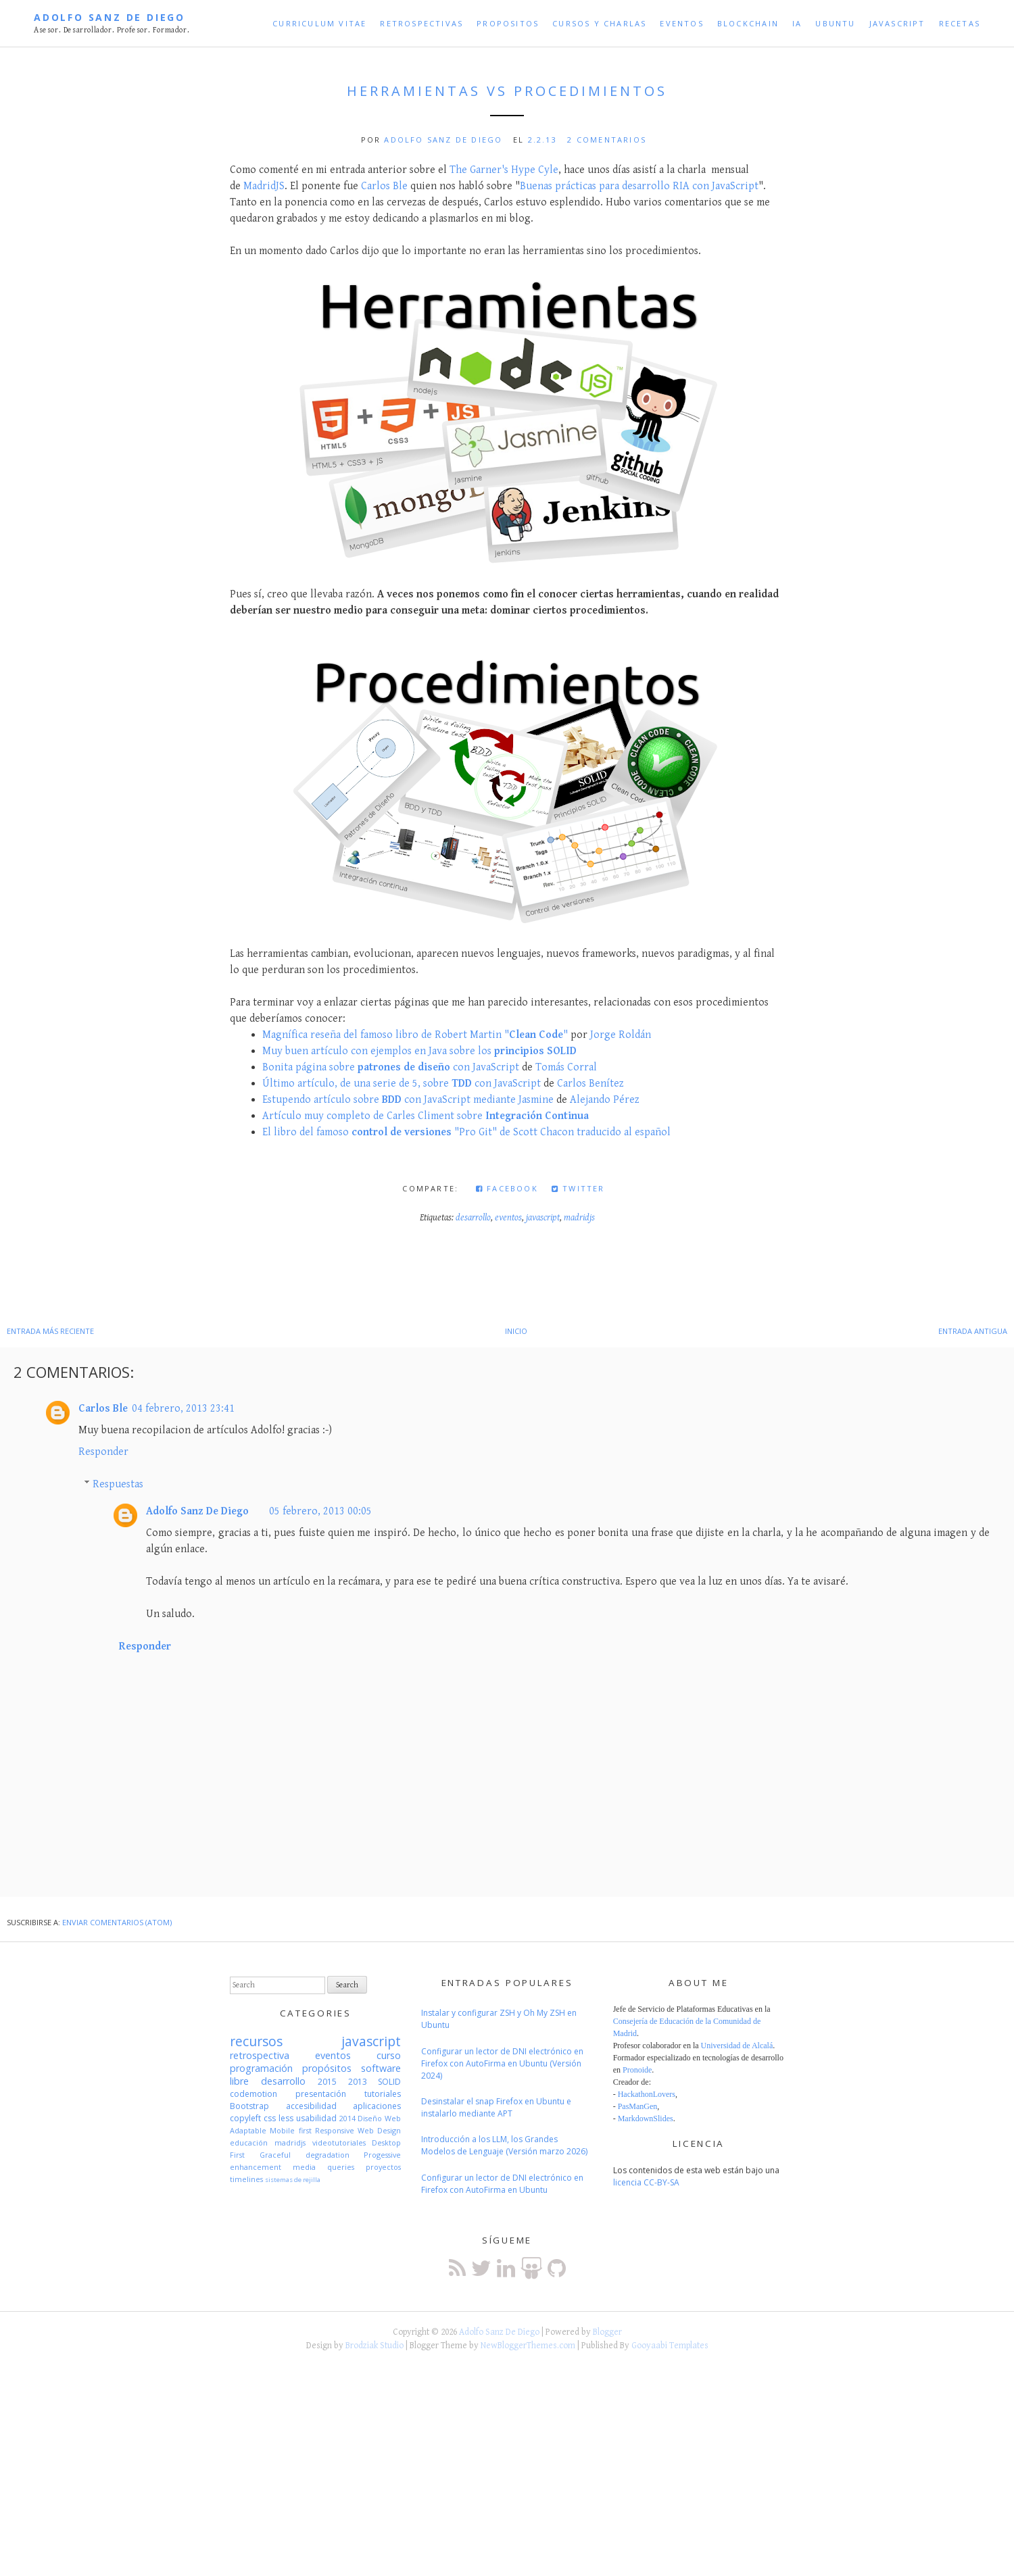 The width and height of the screenshot is (1014, 2576). Describe the element at coordinates (383, 2167) in the screenshot. I see `proyectos` at that location.